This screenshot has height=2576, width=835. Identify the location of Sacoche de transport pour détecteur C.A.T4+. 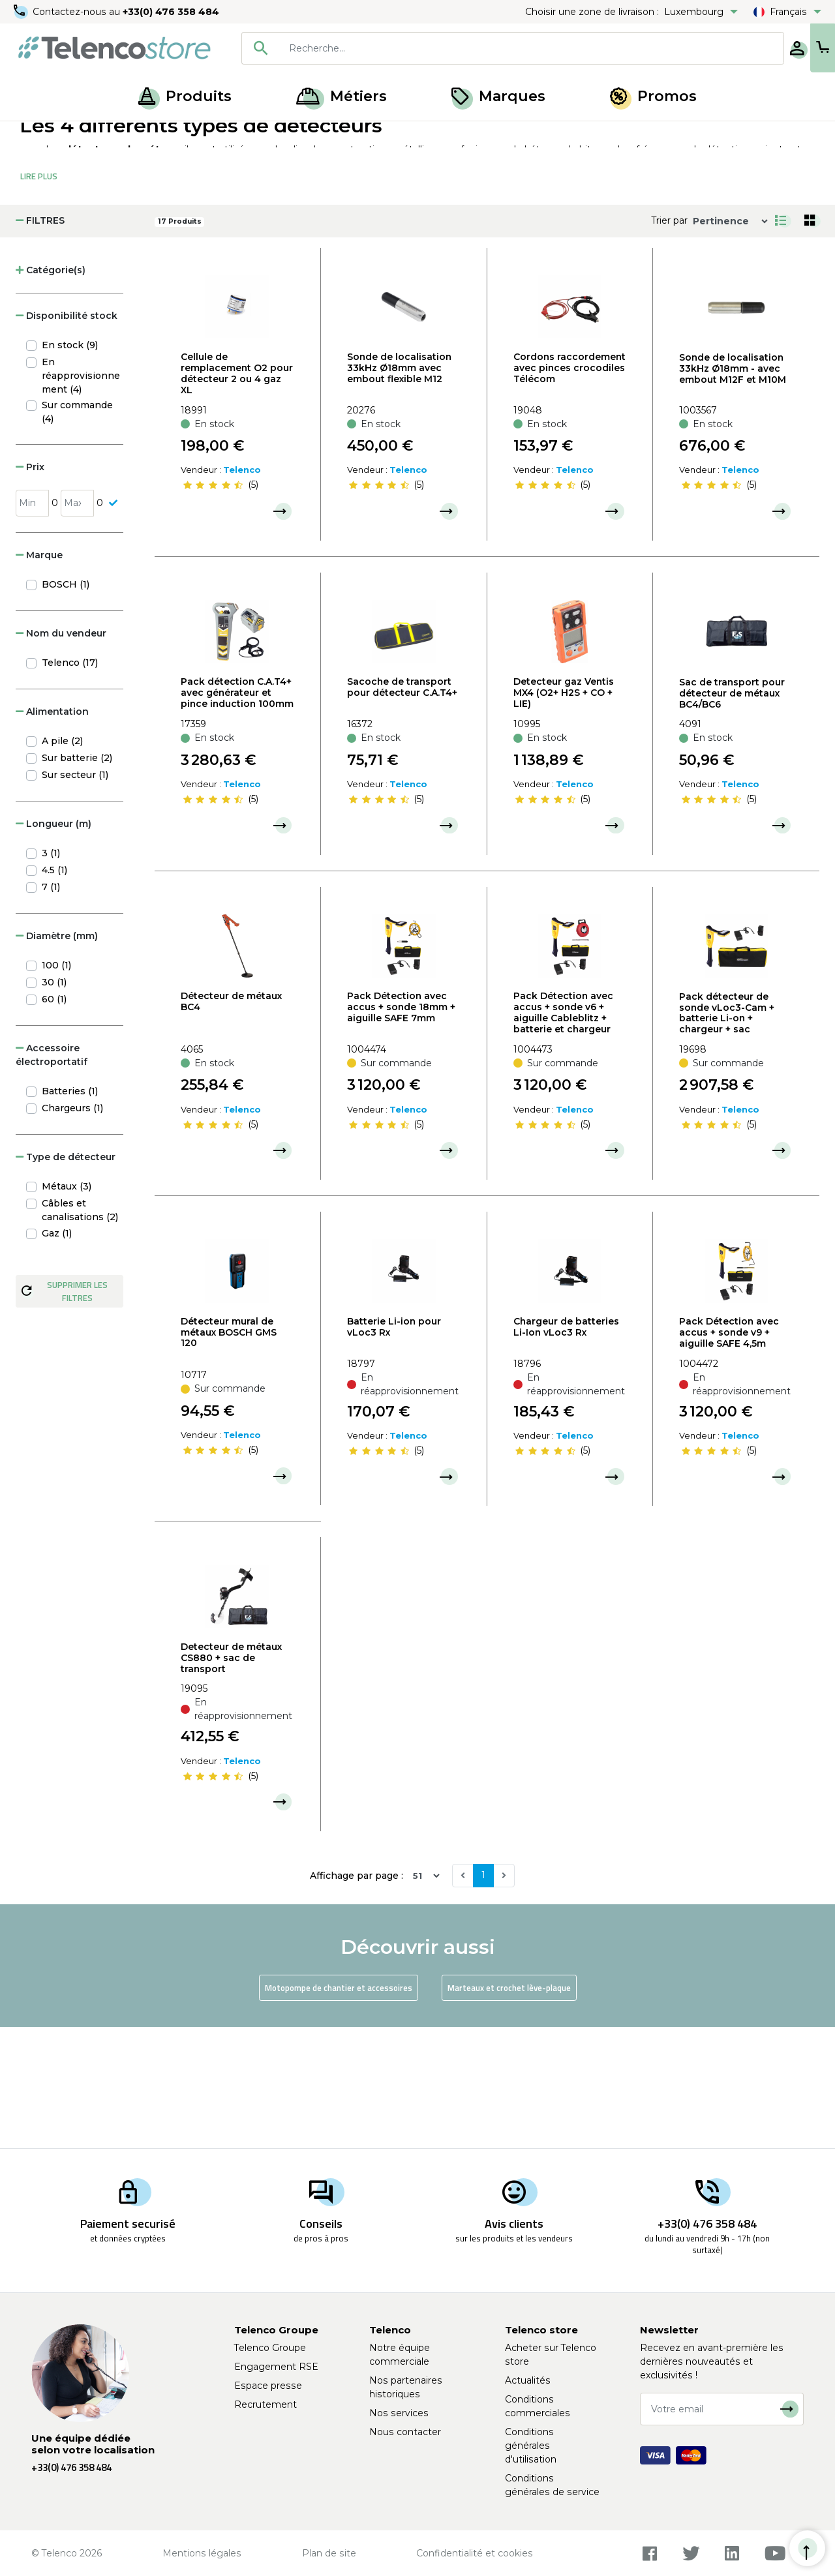
(402, 808).